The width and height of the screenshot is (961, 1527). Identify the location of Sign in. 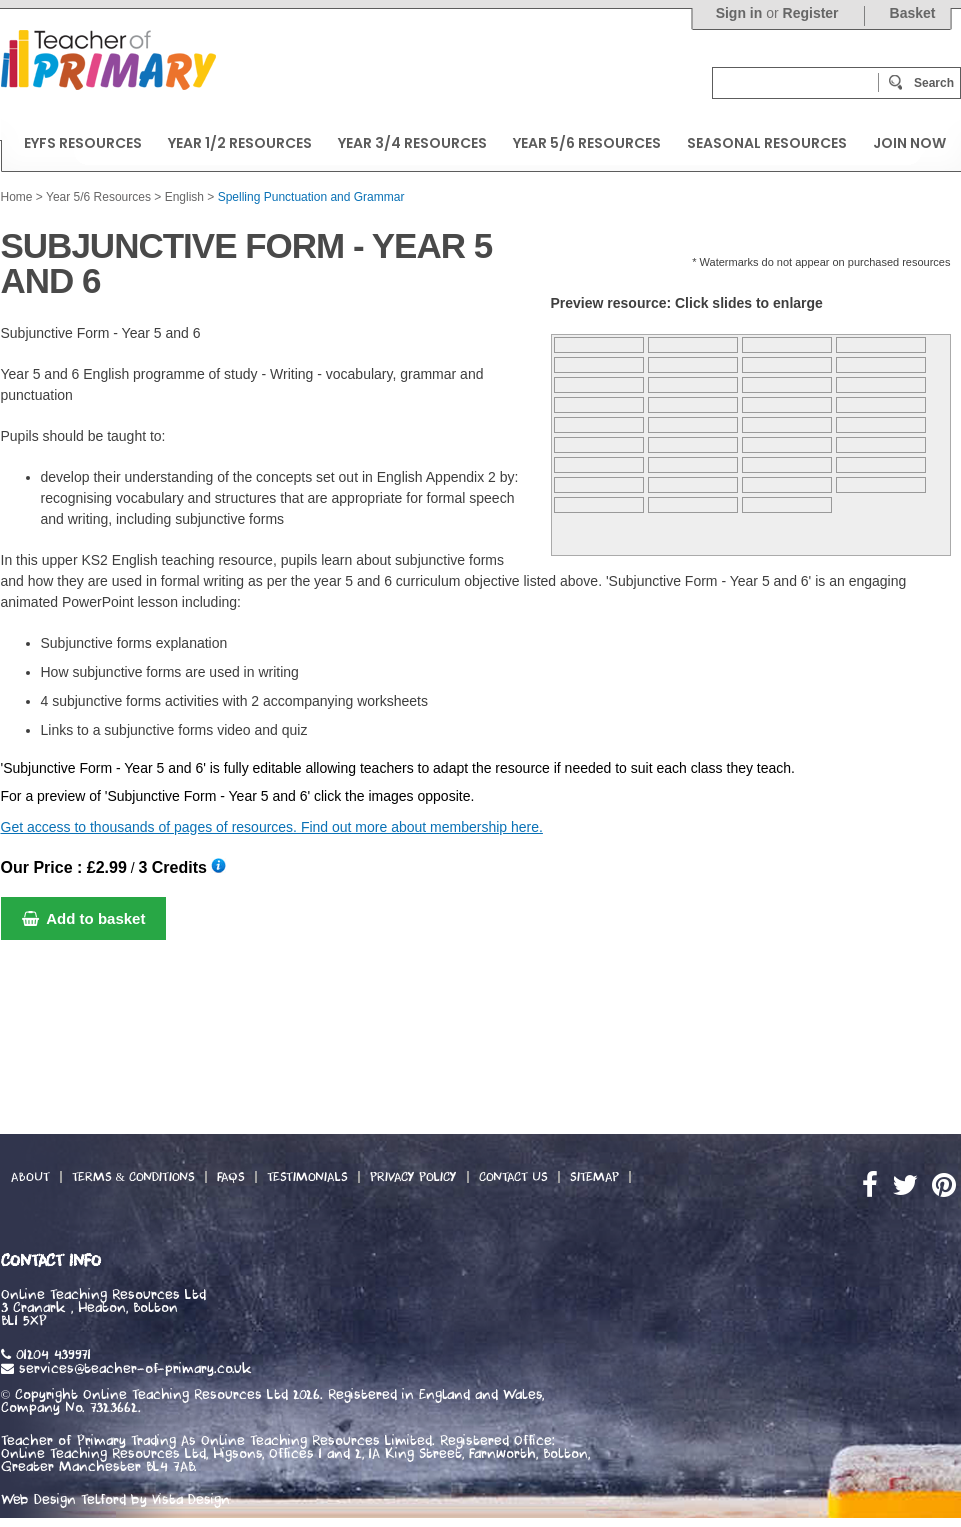
(739, 13).